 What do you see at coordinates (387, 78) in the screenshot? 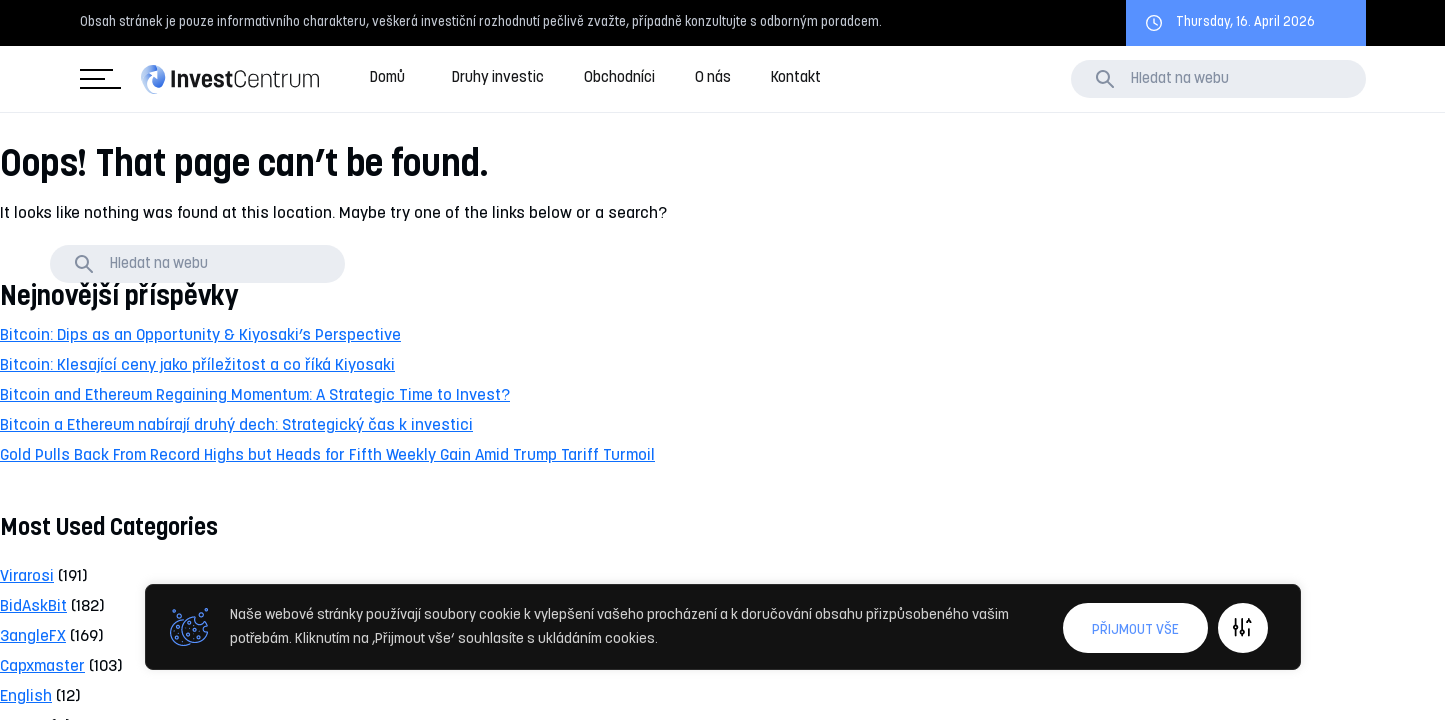
I see `Domů` at bounding box center [387, 78].